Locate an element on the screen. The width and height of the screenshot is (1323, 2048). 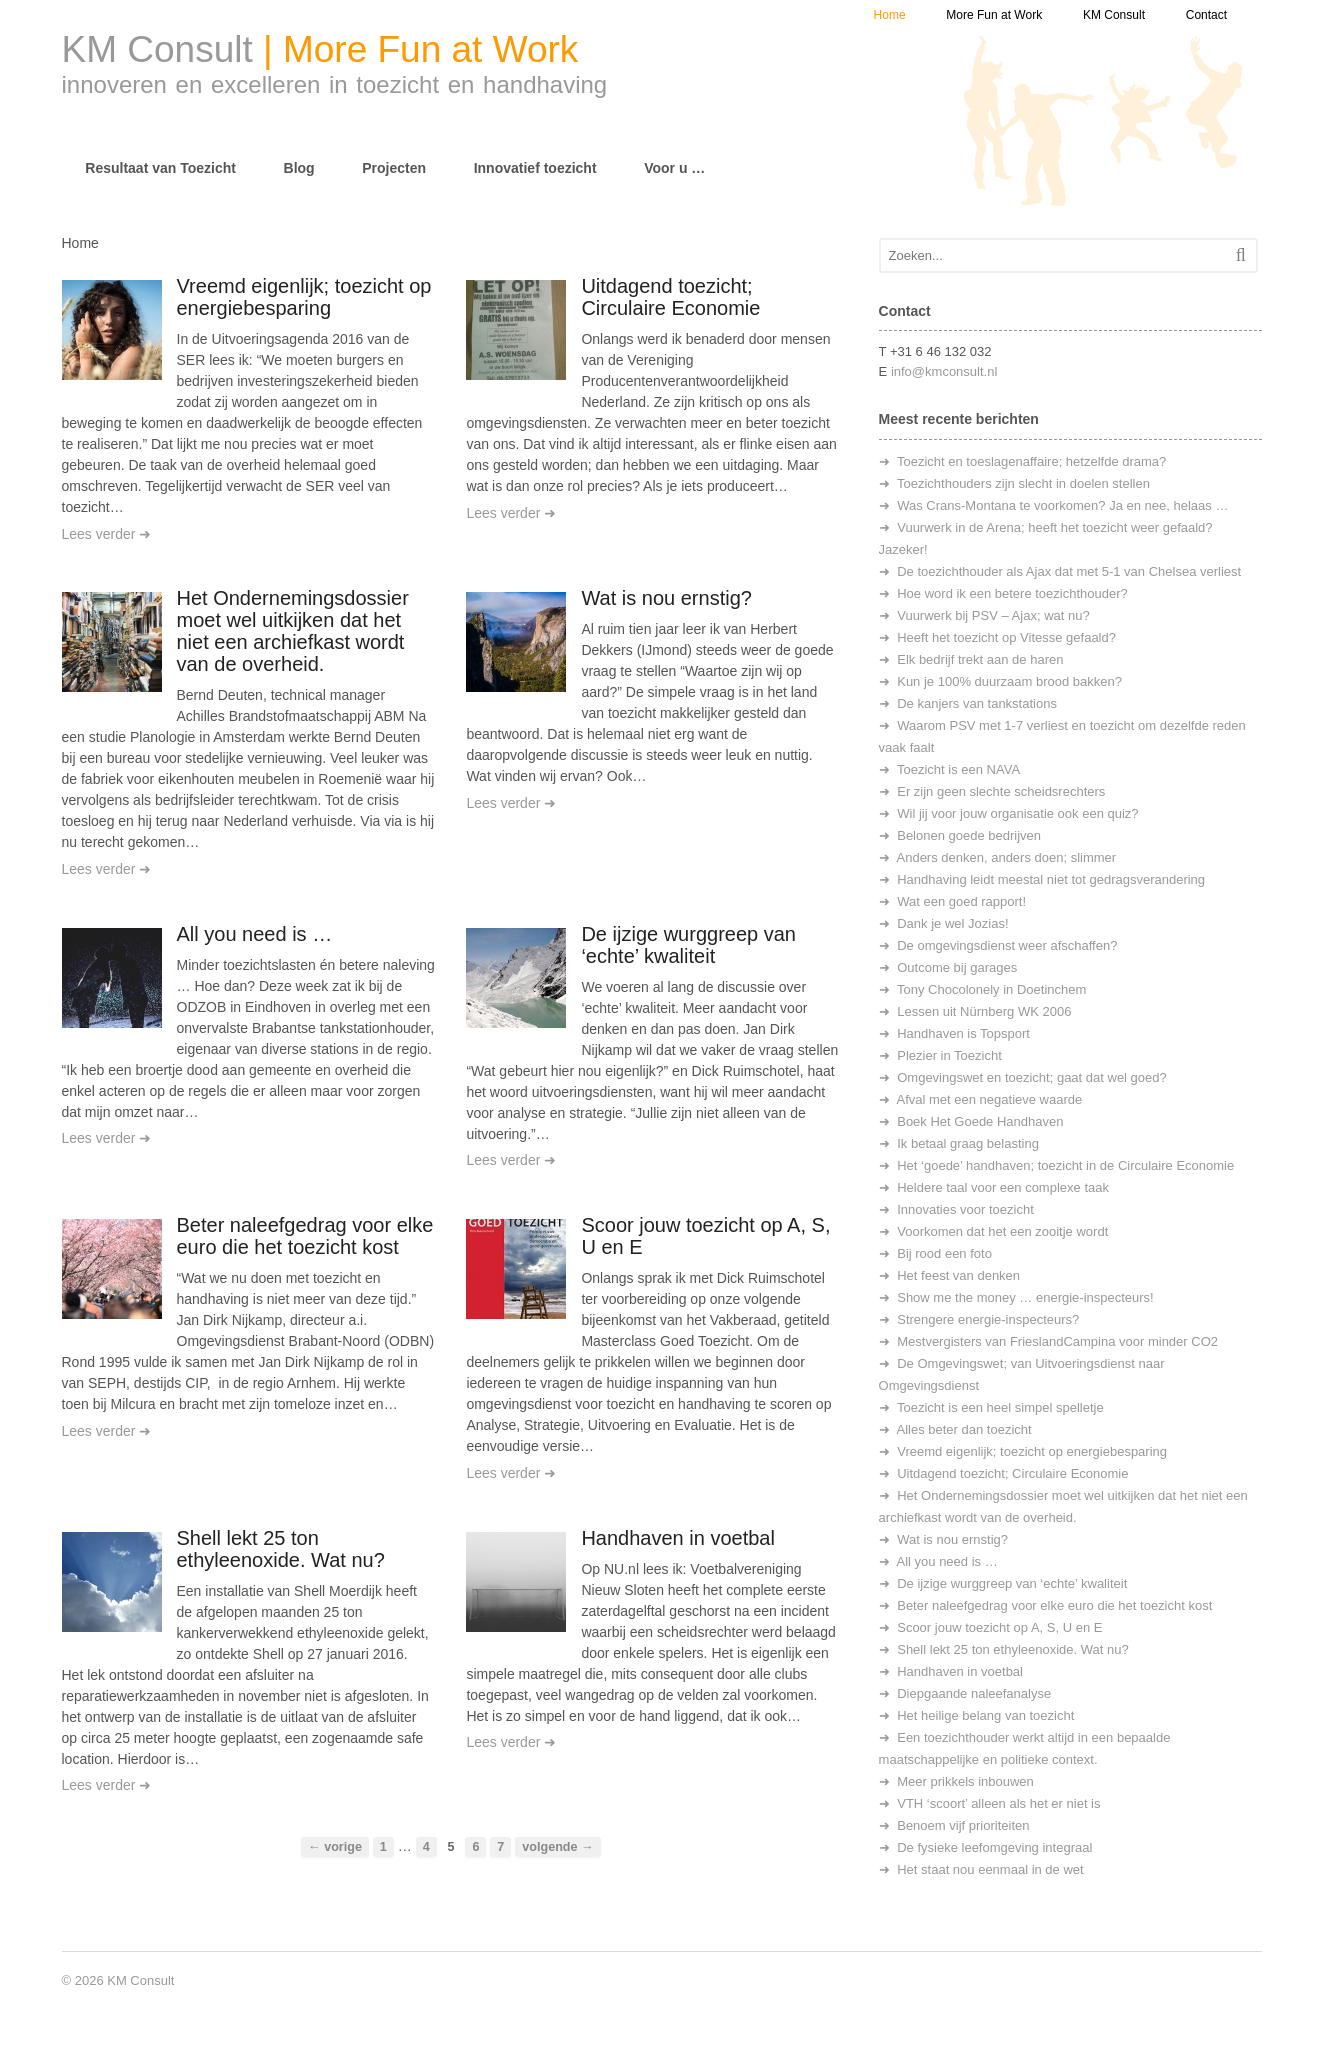
Heldere taal voor een complexe taak is located at coordinates (1003, 1187).